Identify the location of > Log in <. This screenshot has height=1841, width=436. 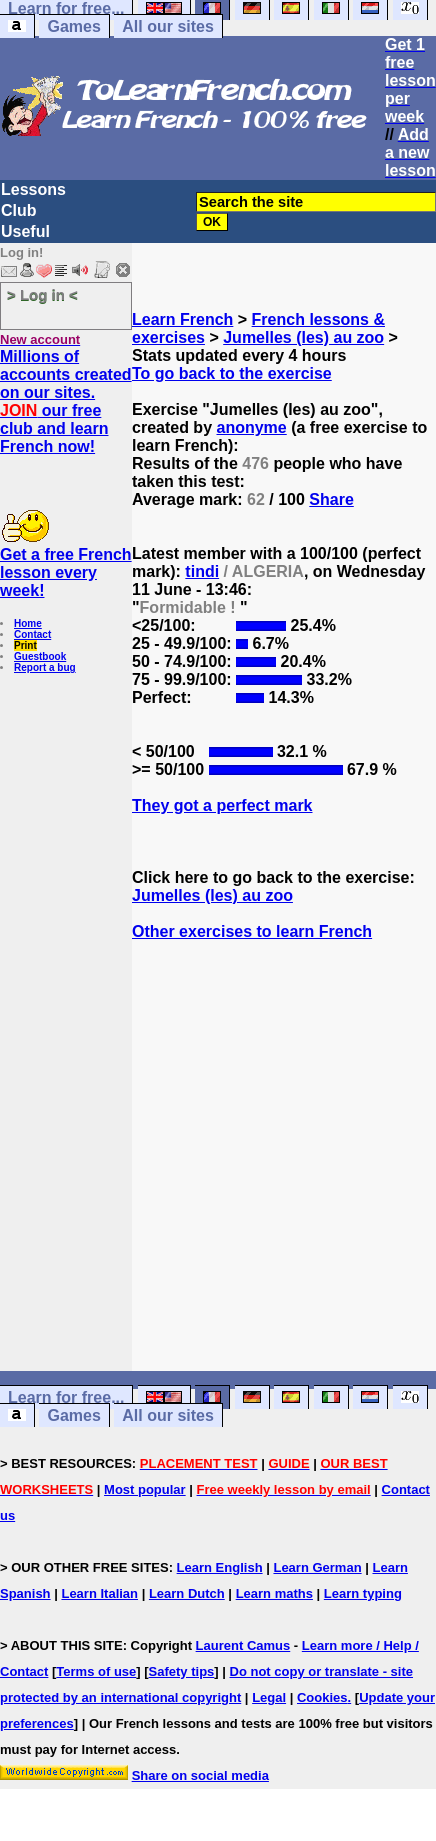
(42, 294).